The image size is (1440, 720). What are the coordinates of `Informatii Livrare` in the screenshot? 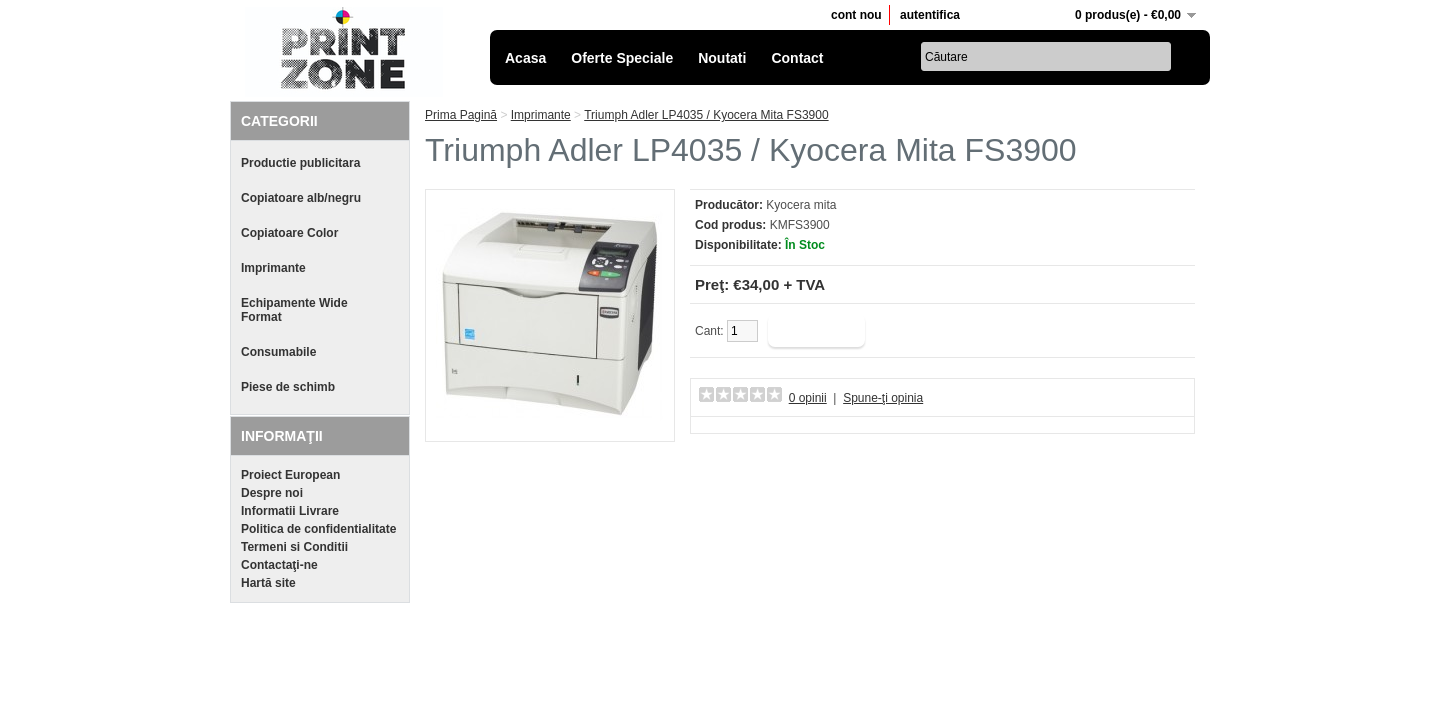 It's located at (290, 511).